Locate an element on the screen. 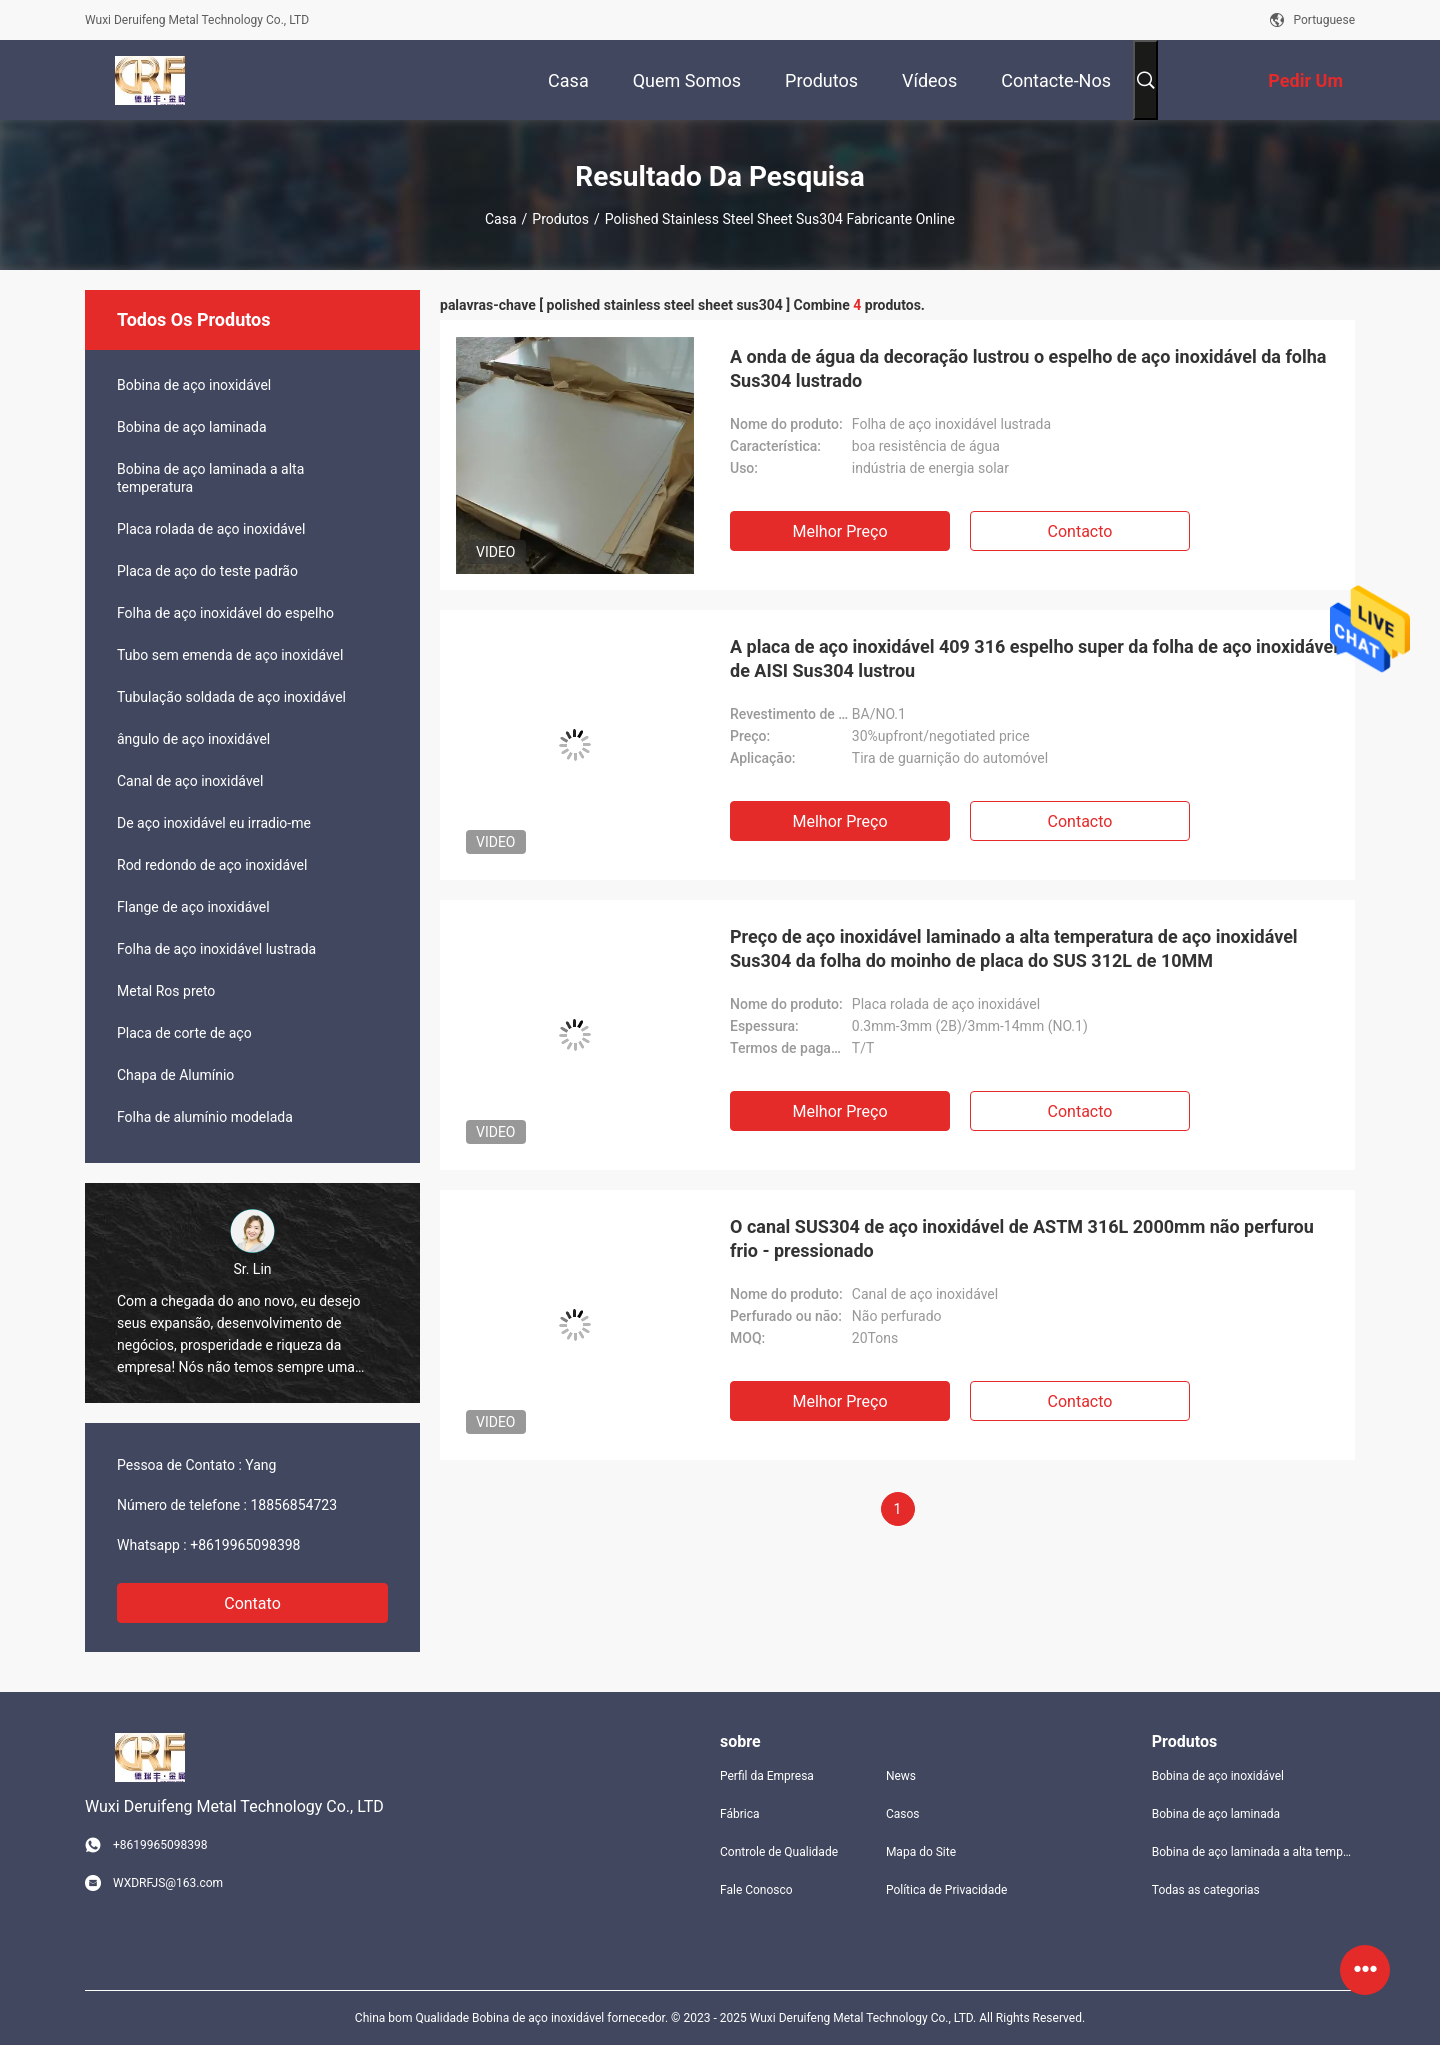 Image resolution: width=1440 pixels, height=2045 pixels. 18856854723 is located at coordinates (293, 1505).